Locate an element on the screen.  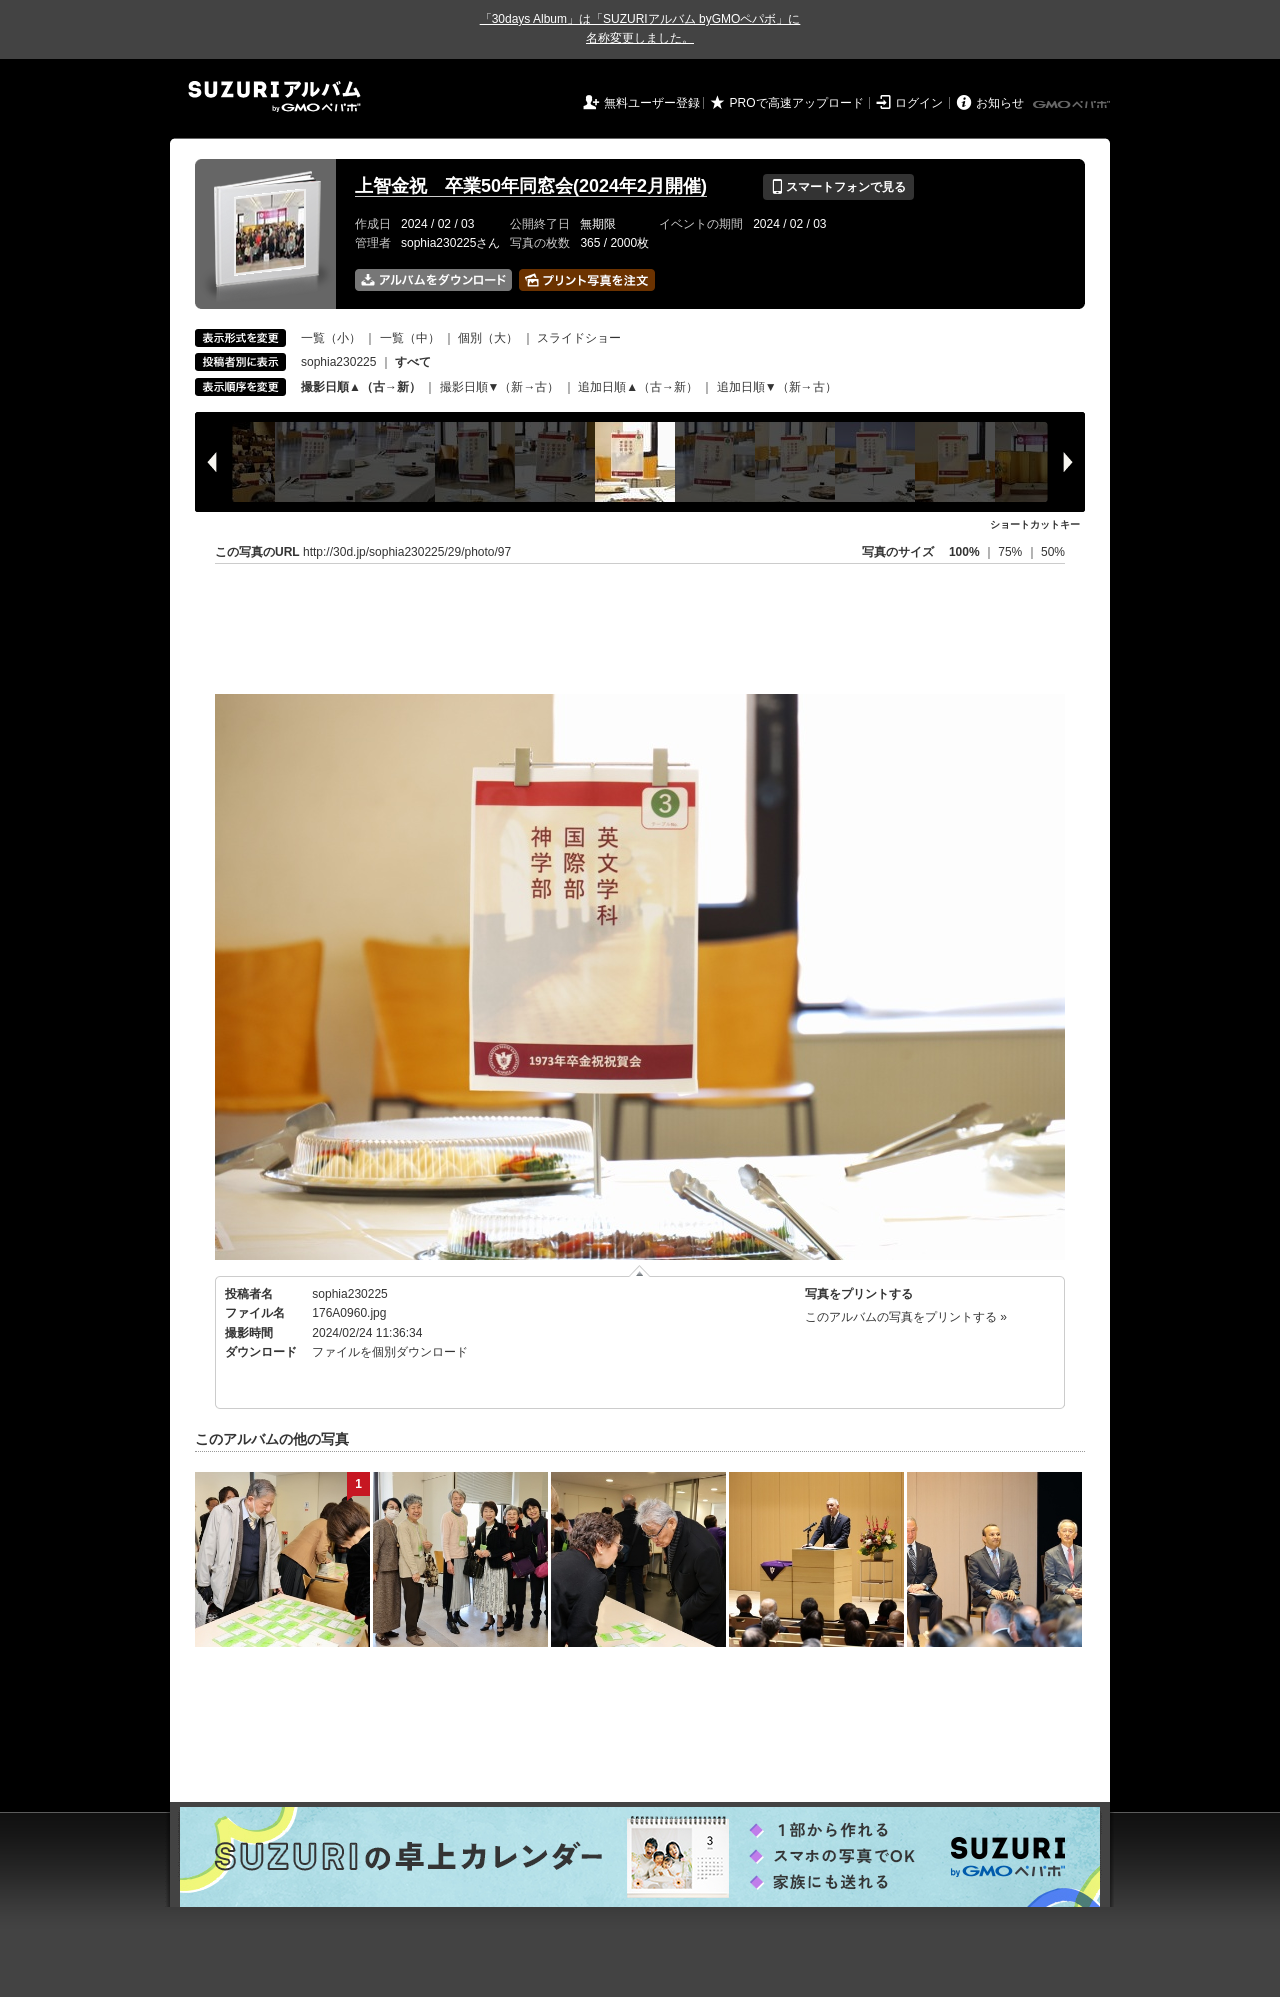
50% is located at coordinates (1053, 552).